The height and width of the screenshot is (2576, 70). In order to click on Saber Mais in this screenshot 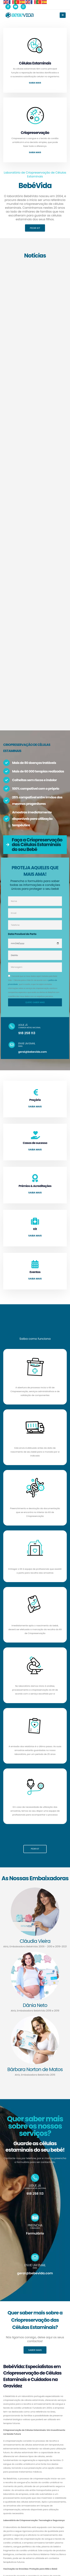, I will do `click(35, 2350)`.